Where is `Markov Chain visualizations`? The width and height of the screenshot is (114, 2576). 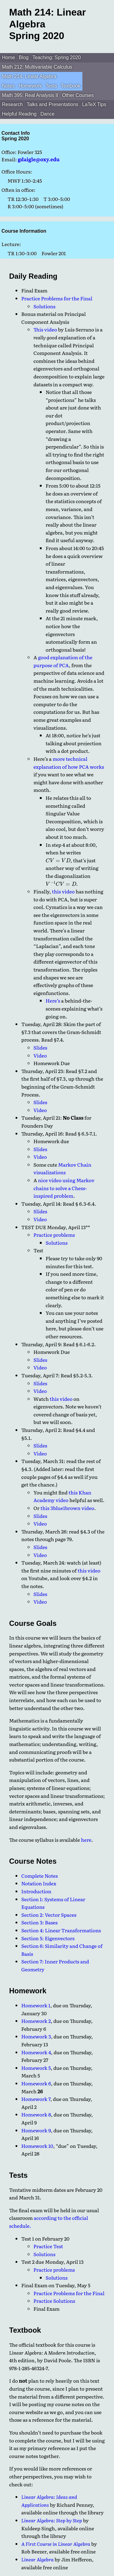 Markov Chain visualizations is located at coordinates (62, 1168).